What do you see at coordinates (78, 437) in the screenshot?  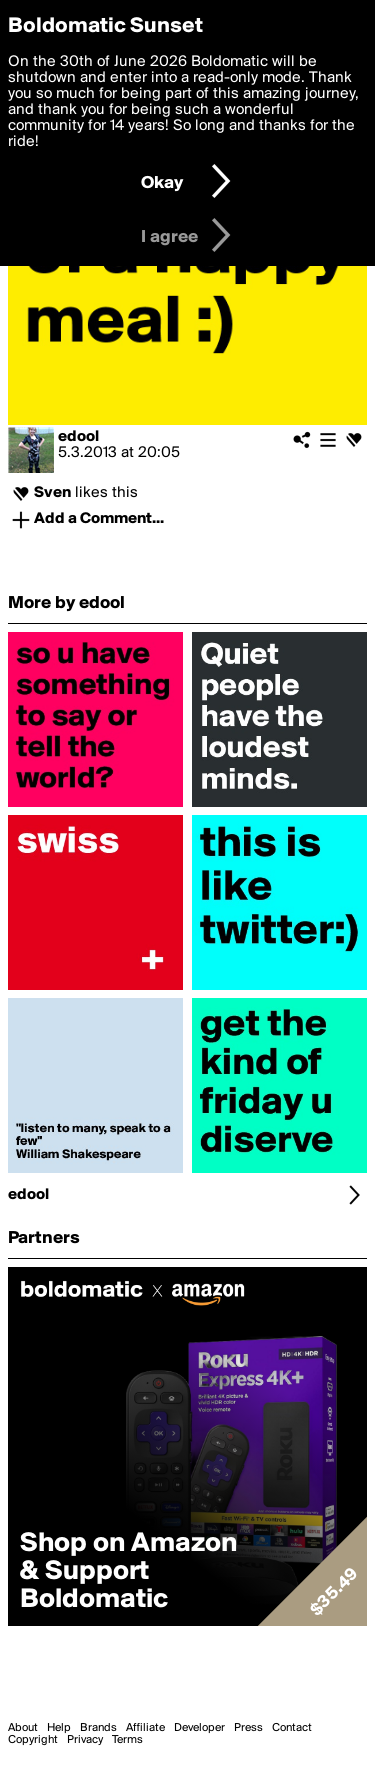 I see `edool` at bounding box center [78, 437].